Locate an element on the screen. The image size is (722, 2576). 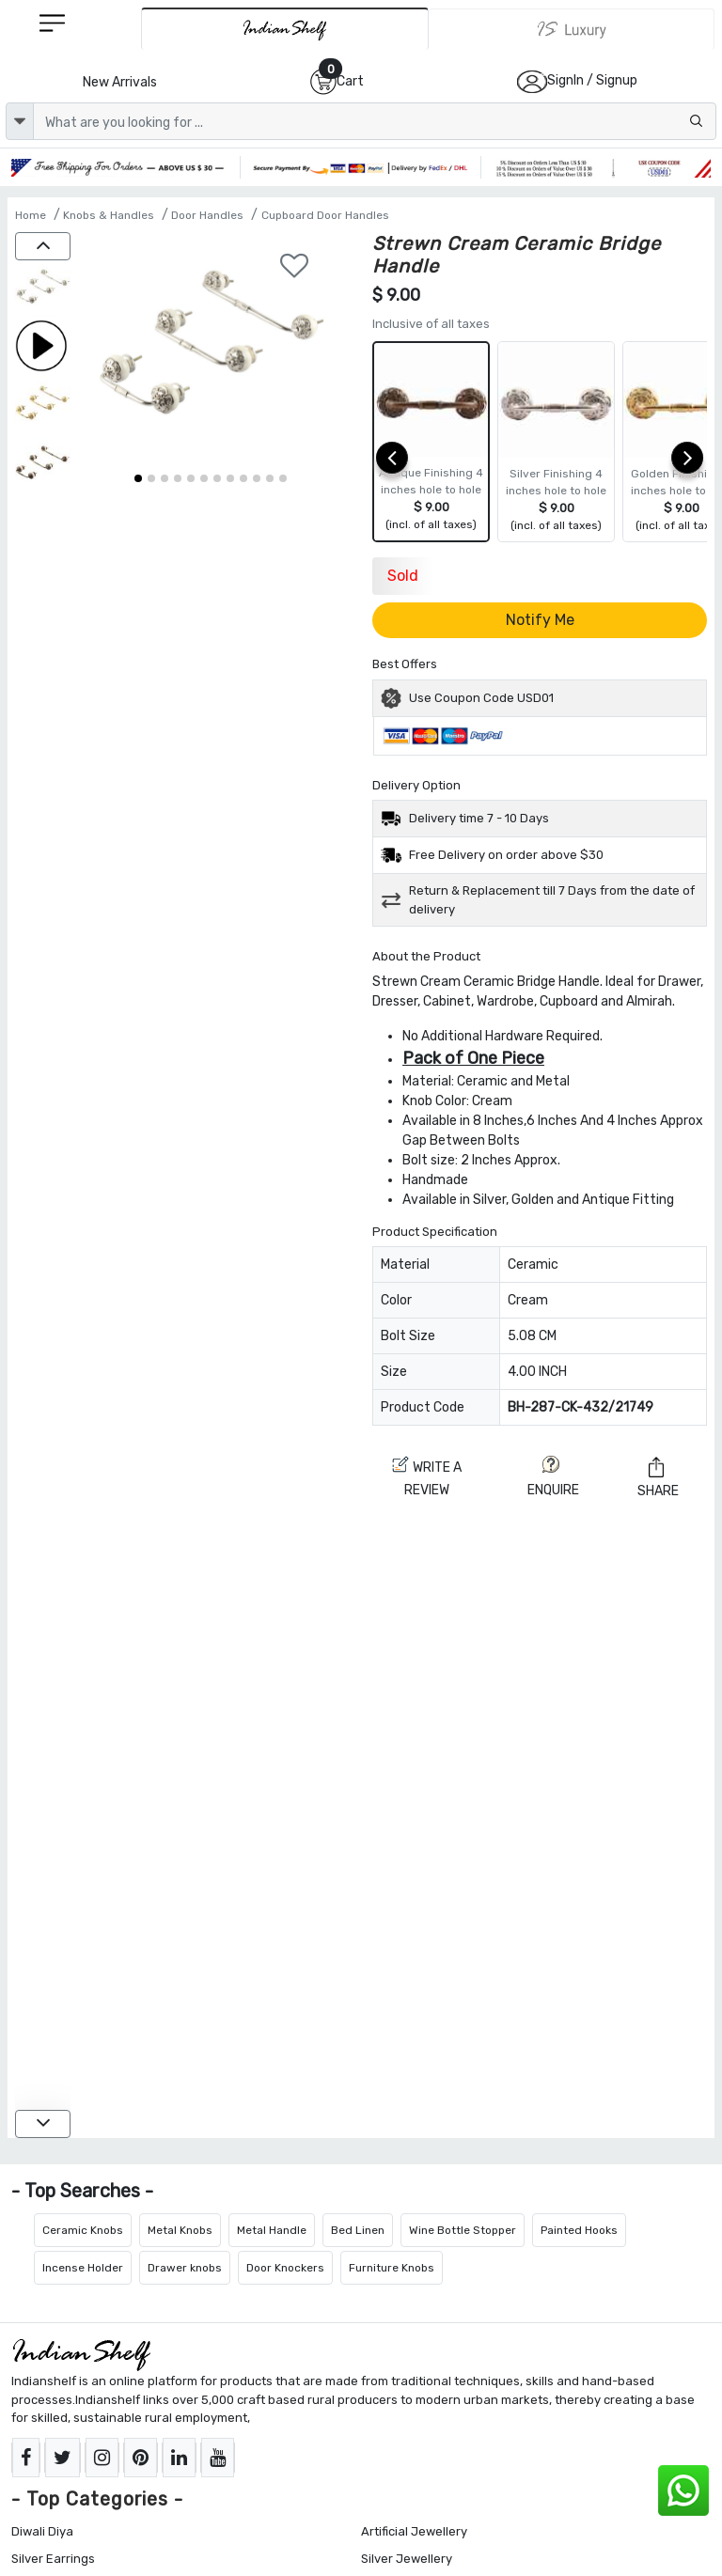
Diwali Diya is located at coordinates (42, 2531).